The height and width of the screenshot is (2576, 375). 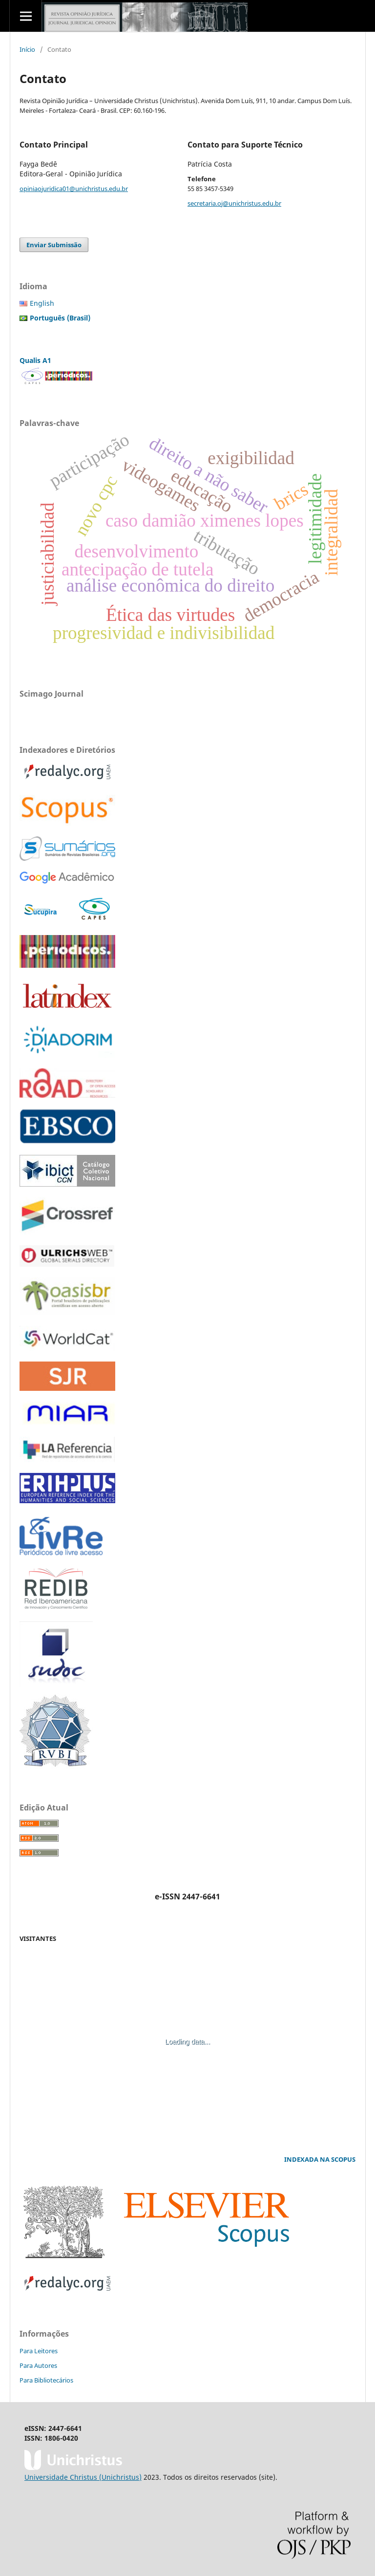 I want to click on English, so click(x=42, y=303).